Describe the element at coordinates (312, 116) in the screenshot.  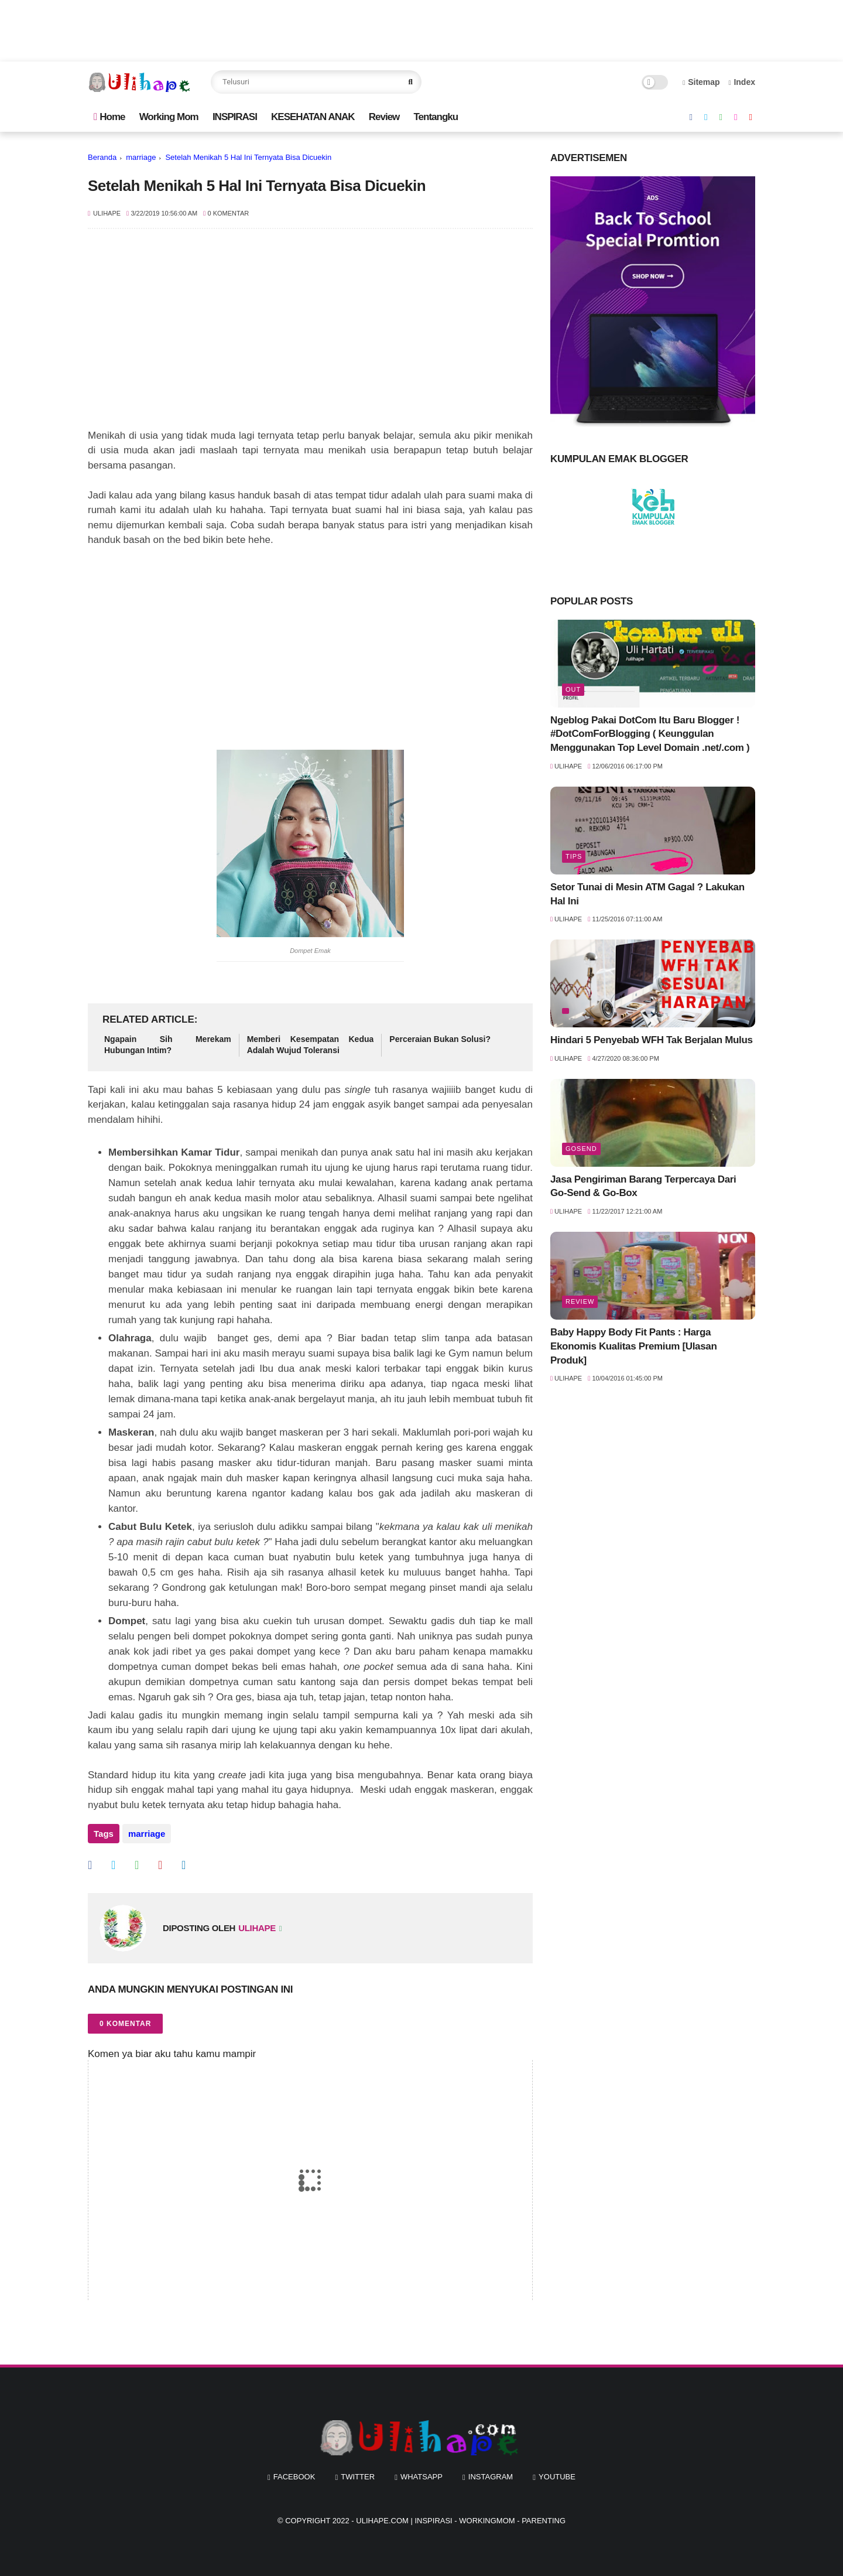
I see `KESEHATAN ANAK` at that location.